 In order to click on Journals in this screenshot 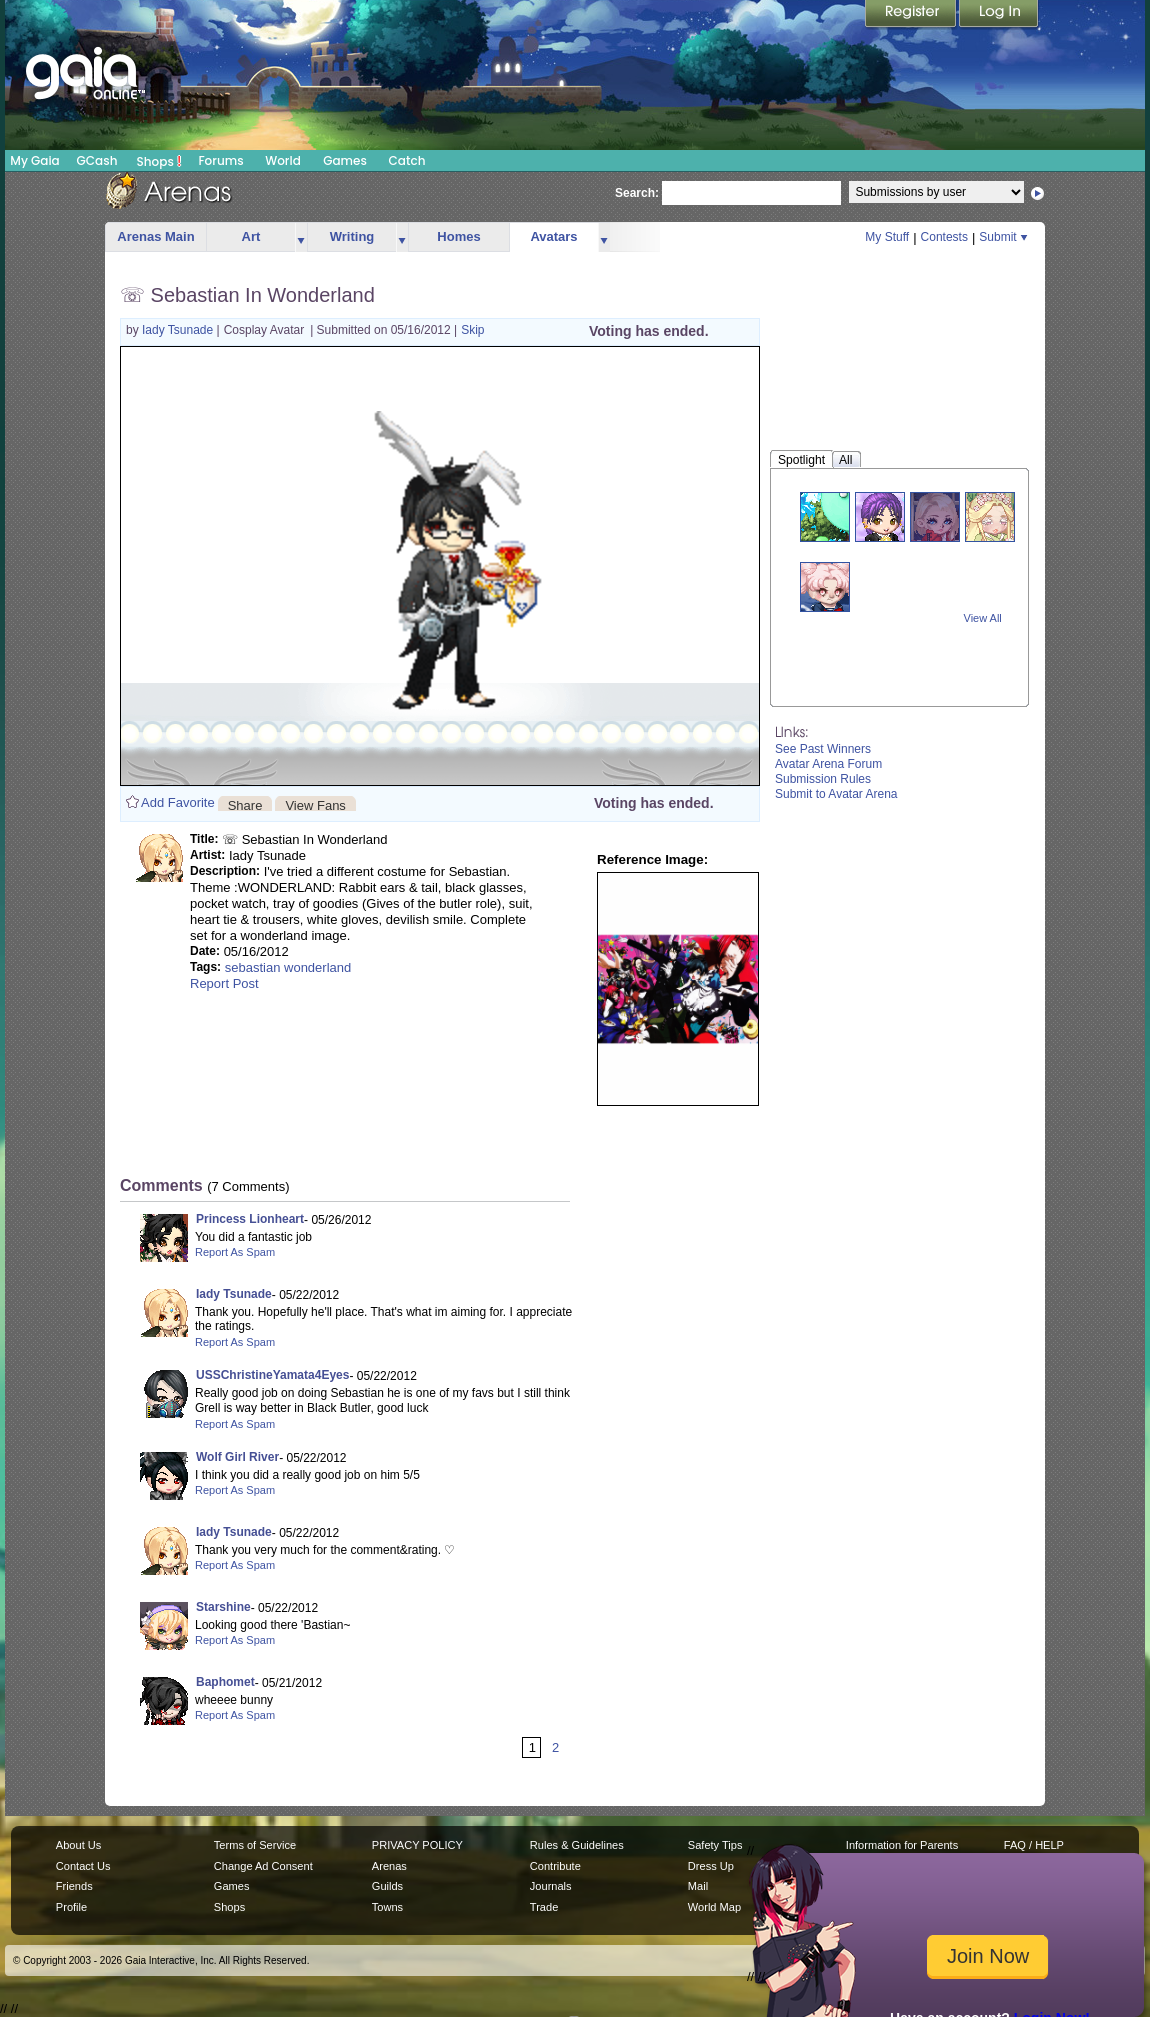, I will do `click(551, 1886)`.